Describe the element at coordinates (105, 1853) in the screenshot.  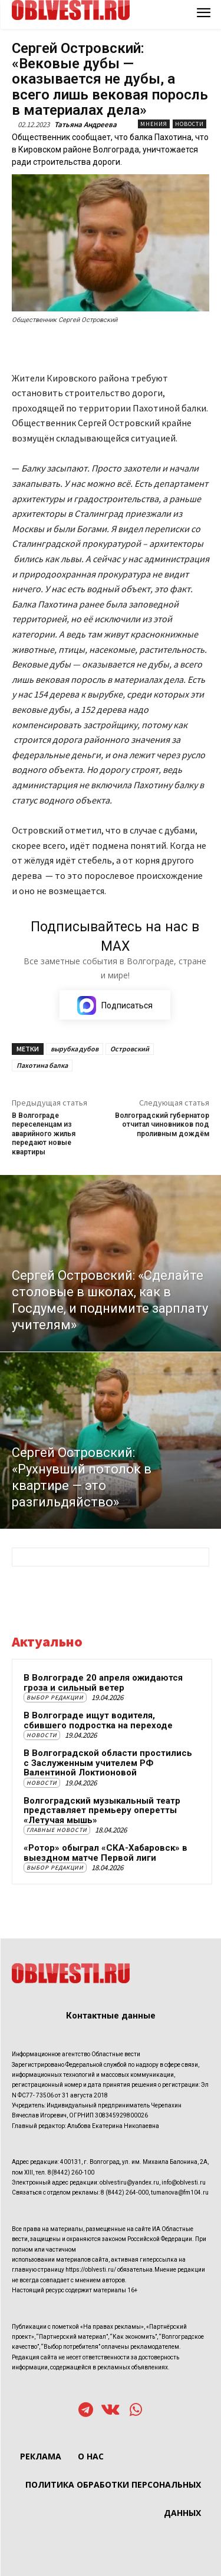
I see `«Ротор» обыграл «СКА-Хабаровск» в выездном матче Первой лиги` at that location.